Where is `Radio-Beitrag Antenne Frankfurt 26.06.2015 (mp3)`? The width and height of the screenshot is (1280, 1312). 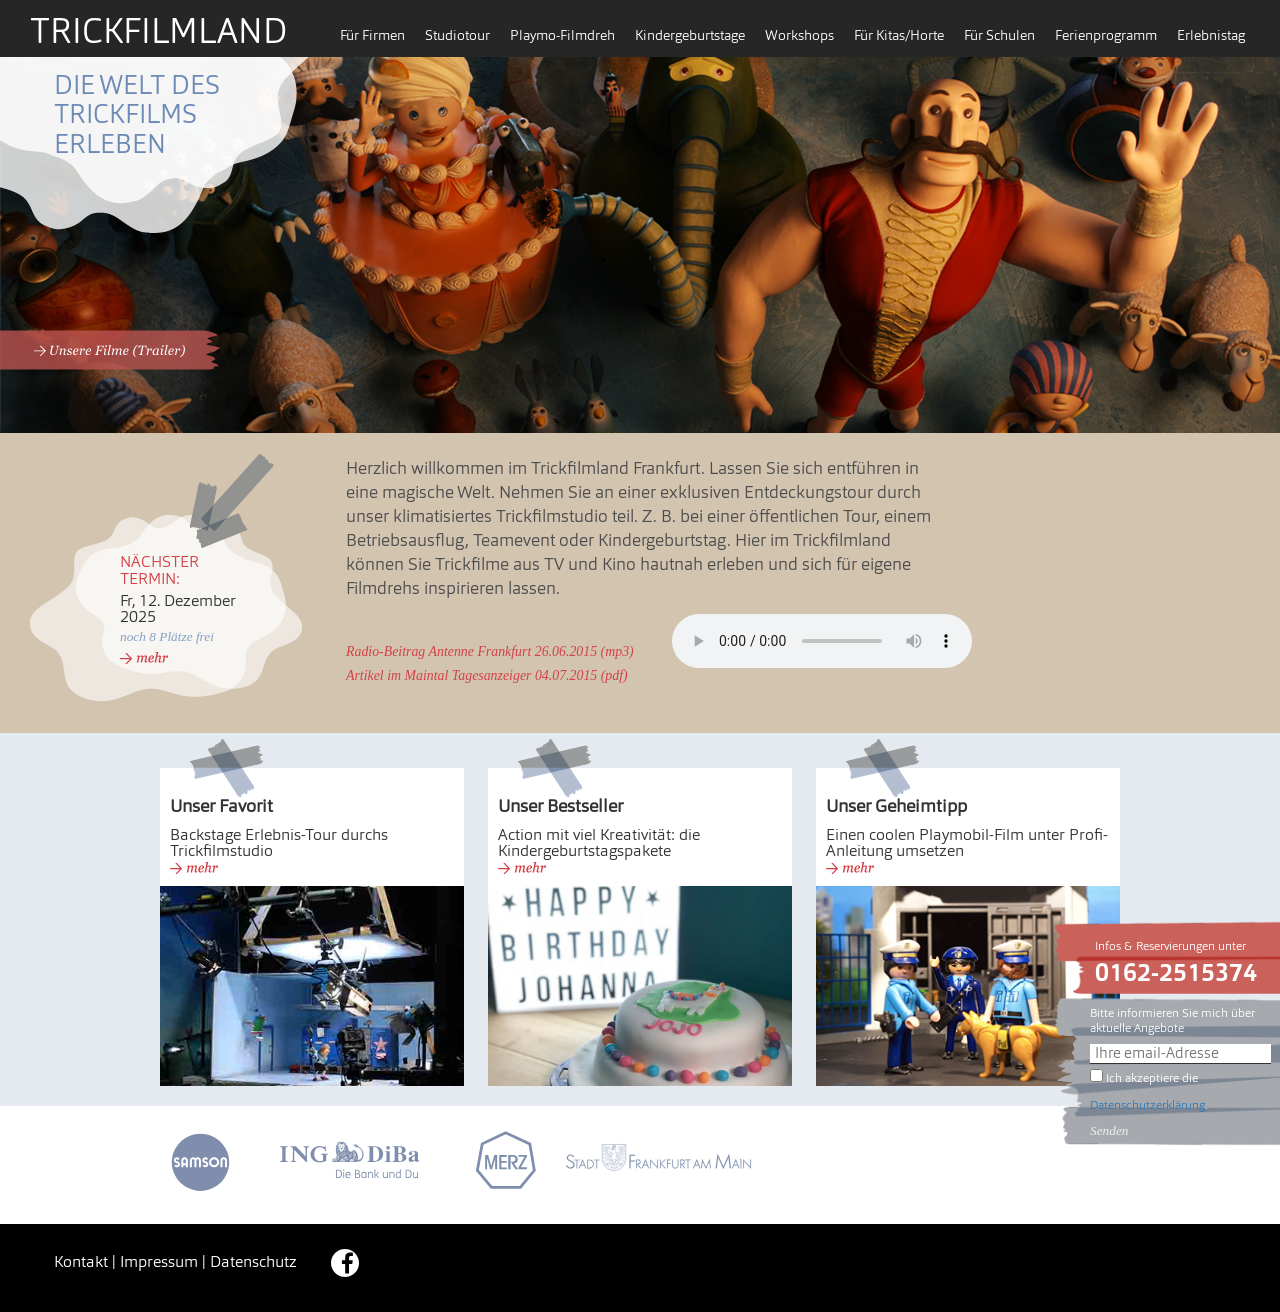 Radio-Beitrag Antenne Frankfurt 26.06.2015 (mp3) is located at coordinates (490, 651).